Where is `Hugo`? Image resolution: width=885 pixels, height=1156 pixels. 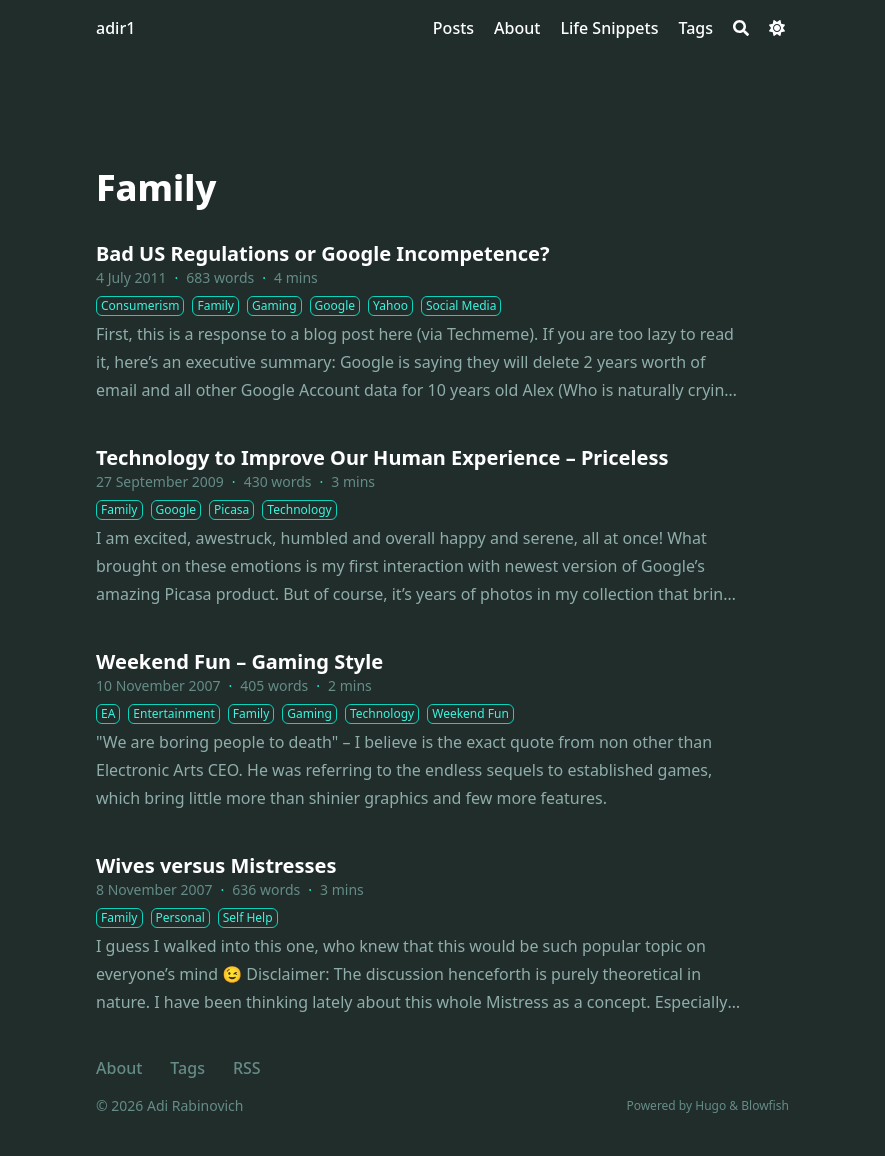
Hugo is located at coordinates (710, 1105).